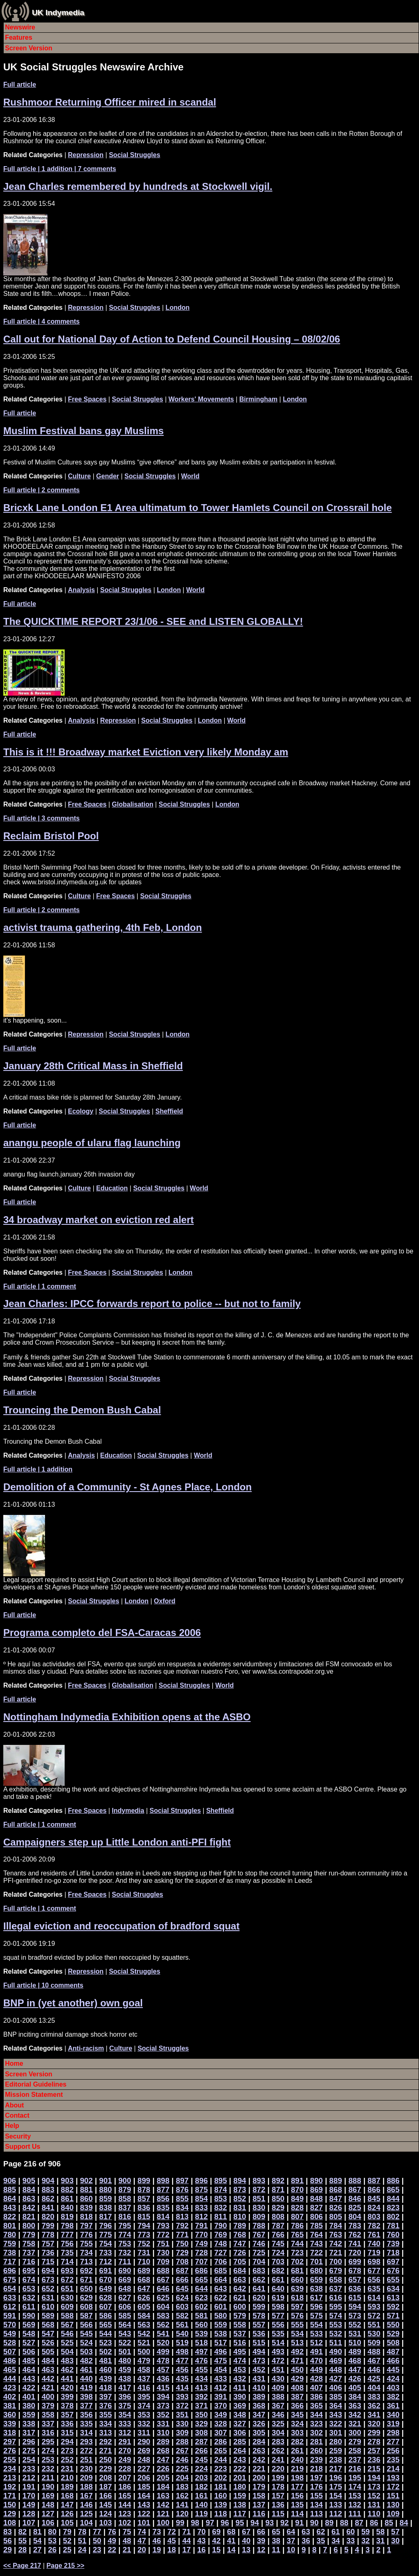  Describe the element at coordinates (48, 2450) in the screenshot. I see `274` at that location.